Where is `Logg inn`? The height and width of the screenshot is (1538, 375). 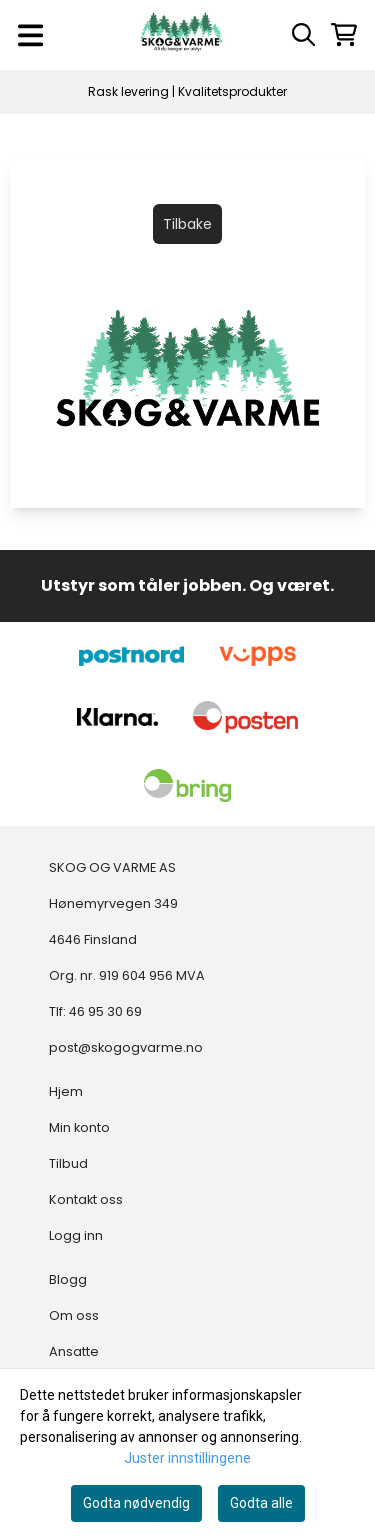 Logg inn is located at coordinates (76, 1235).